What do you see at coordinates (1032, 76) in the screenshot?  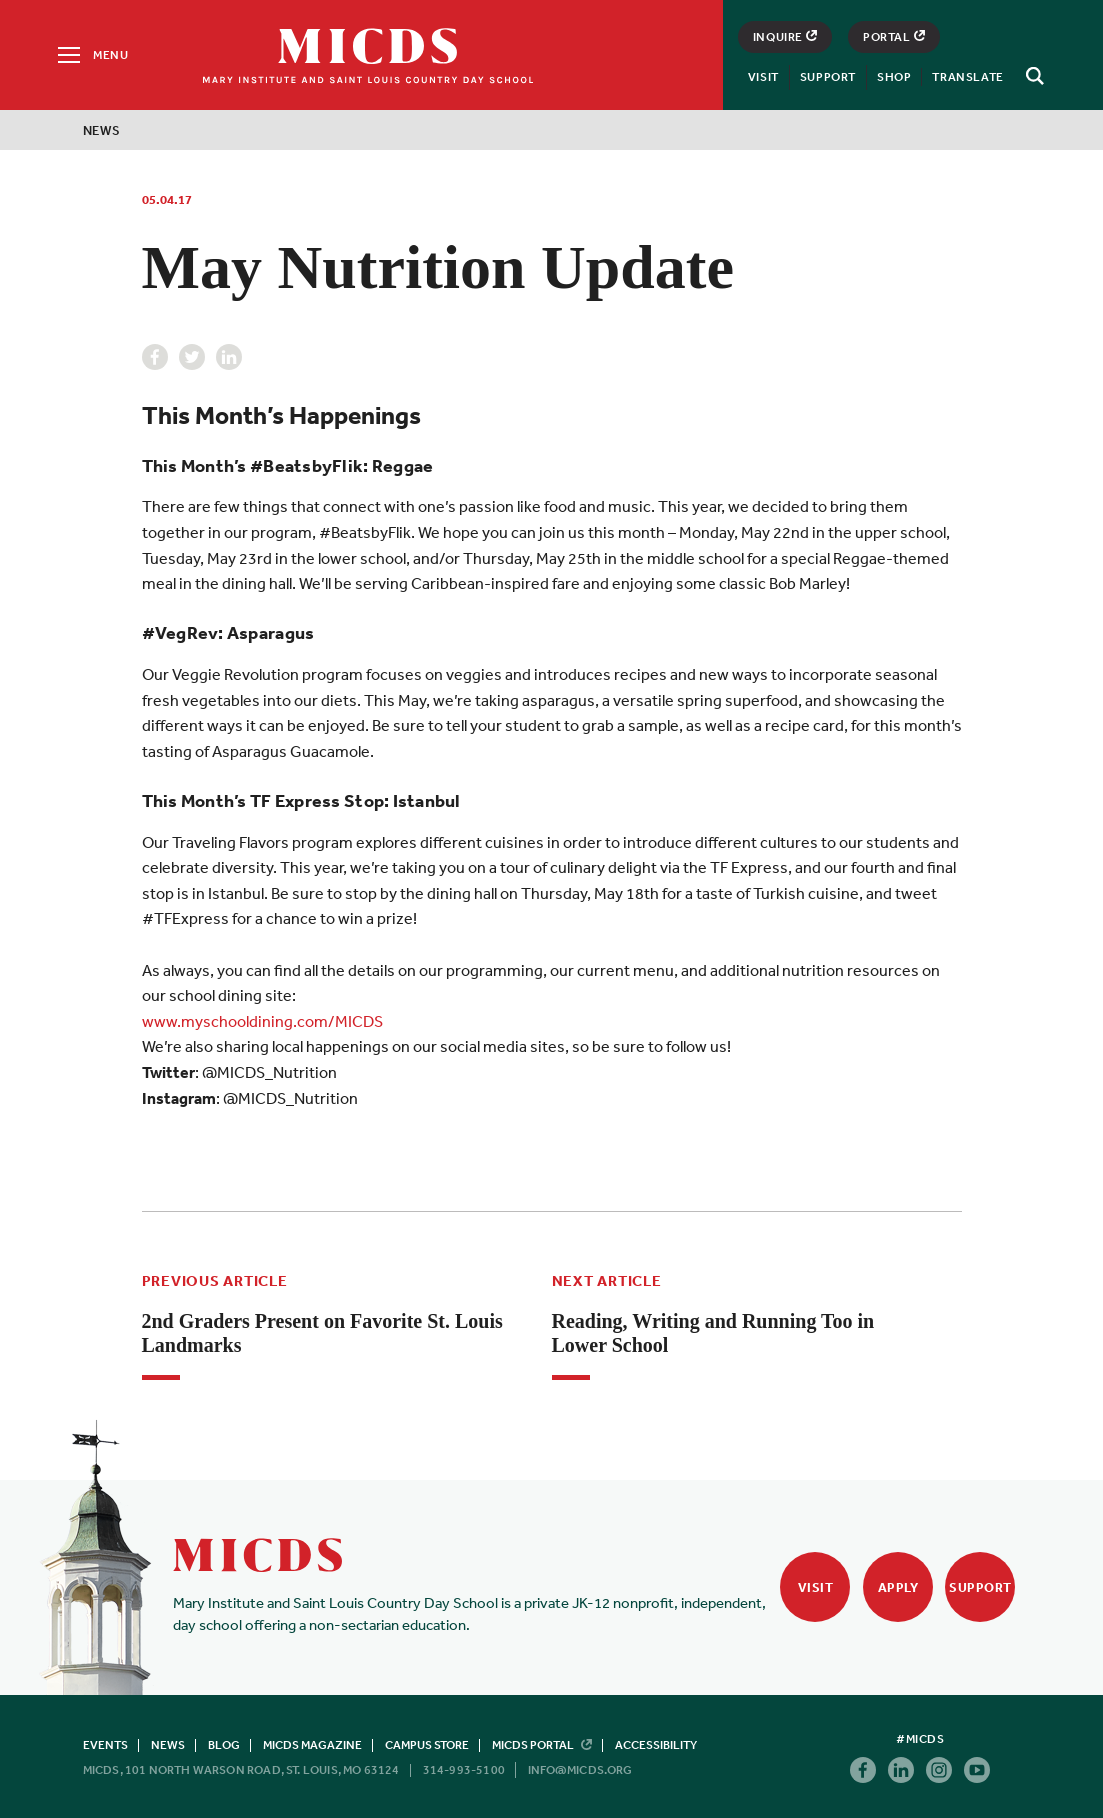 I see `[Search]` at bounding box center [1032, 76].